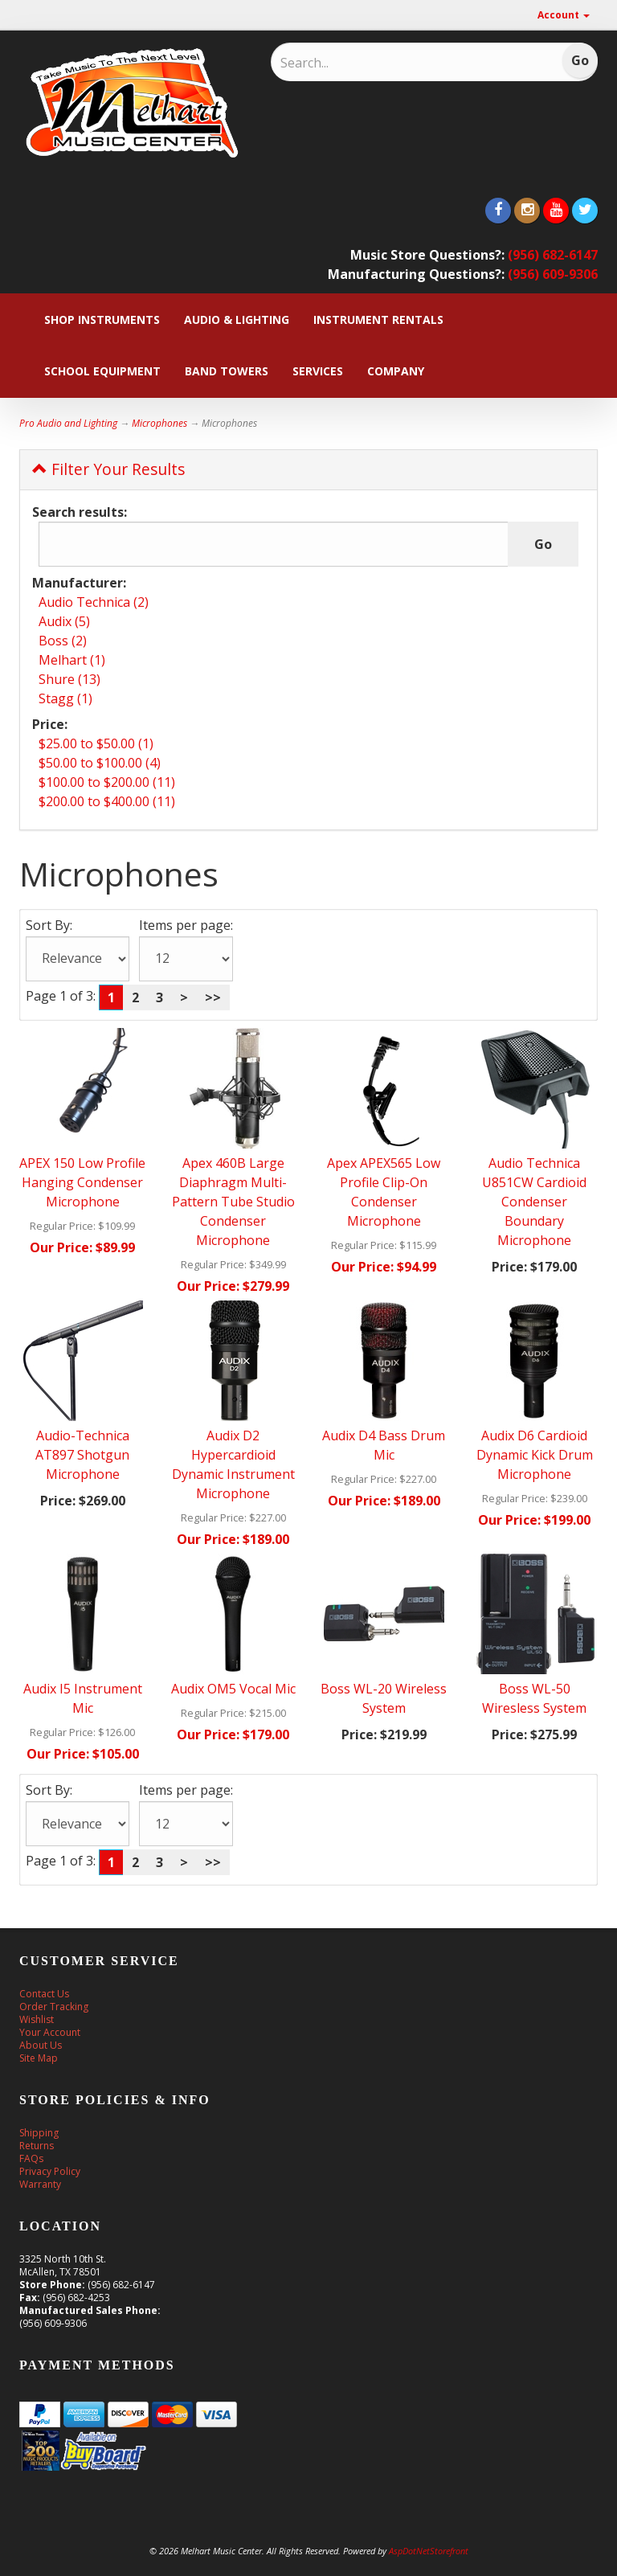  I want to click on APEX 150 Low Profile Hanging Condenser Microphone, so click(82, 1182).